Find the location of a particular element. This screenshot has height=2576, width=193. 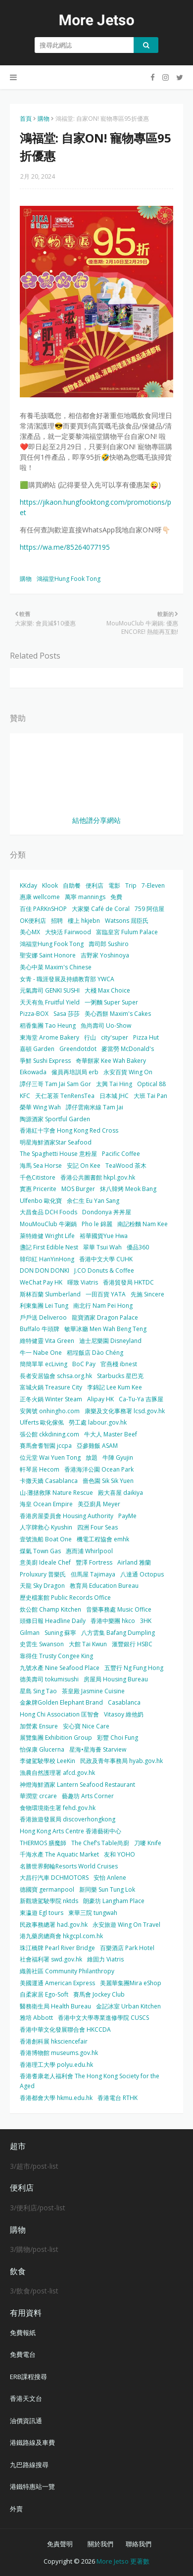

暉致 Viatris is located at coordinates (82, 1282).